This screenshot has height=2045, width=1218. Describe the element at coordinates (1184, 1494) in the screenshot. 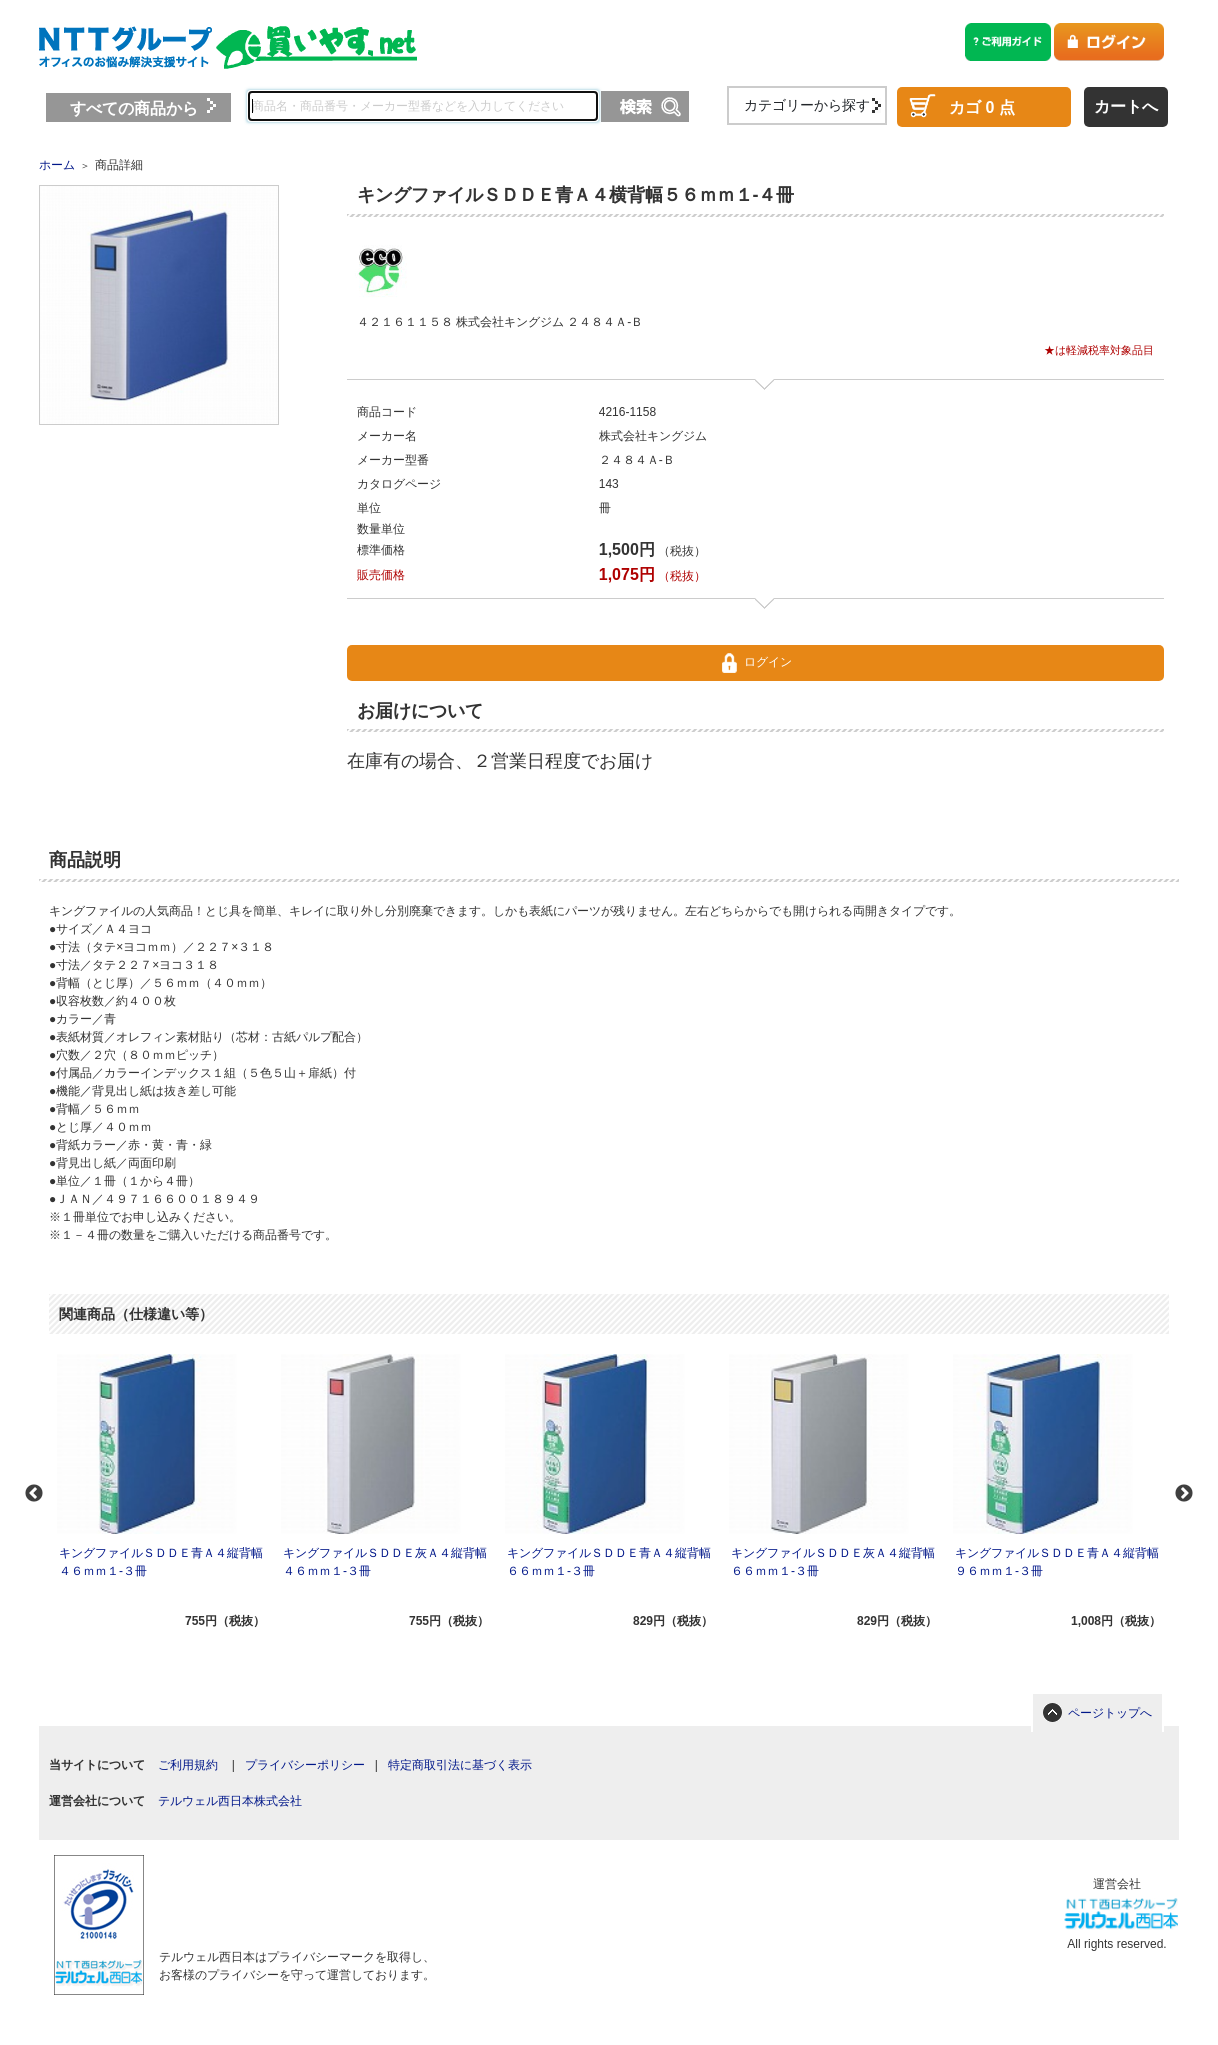

I see `Next` at that location.